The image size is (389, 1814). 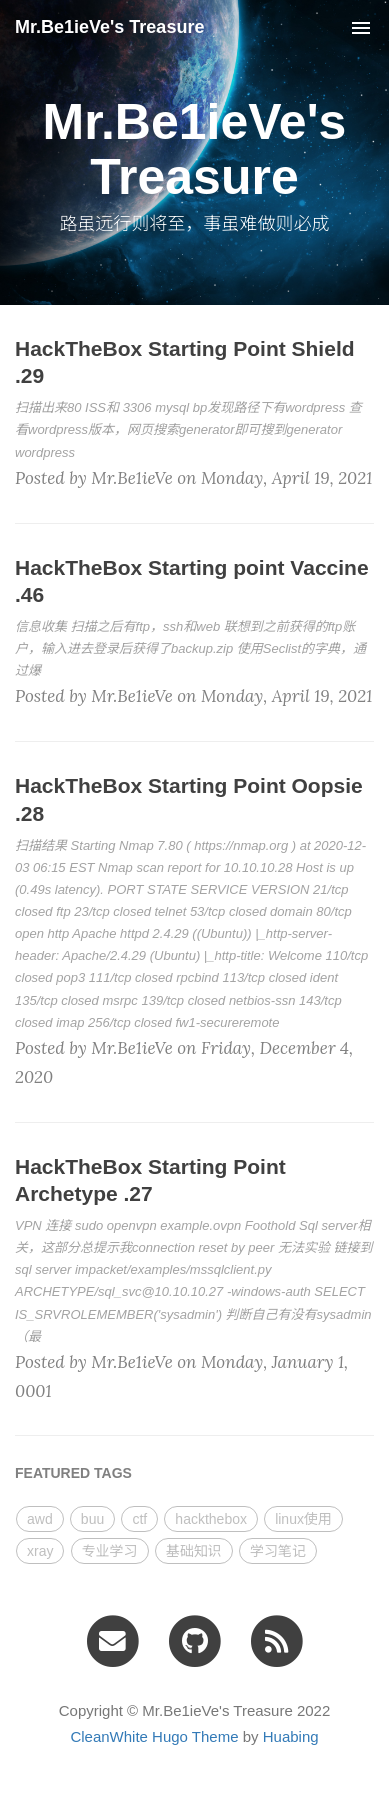 What do you see at coordinates (194, 1551) in the screenshot?
I see `基础知识` at bounding box center [194, 1551].